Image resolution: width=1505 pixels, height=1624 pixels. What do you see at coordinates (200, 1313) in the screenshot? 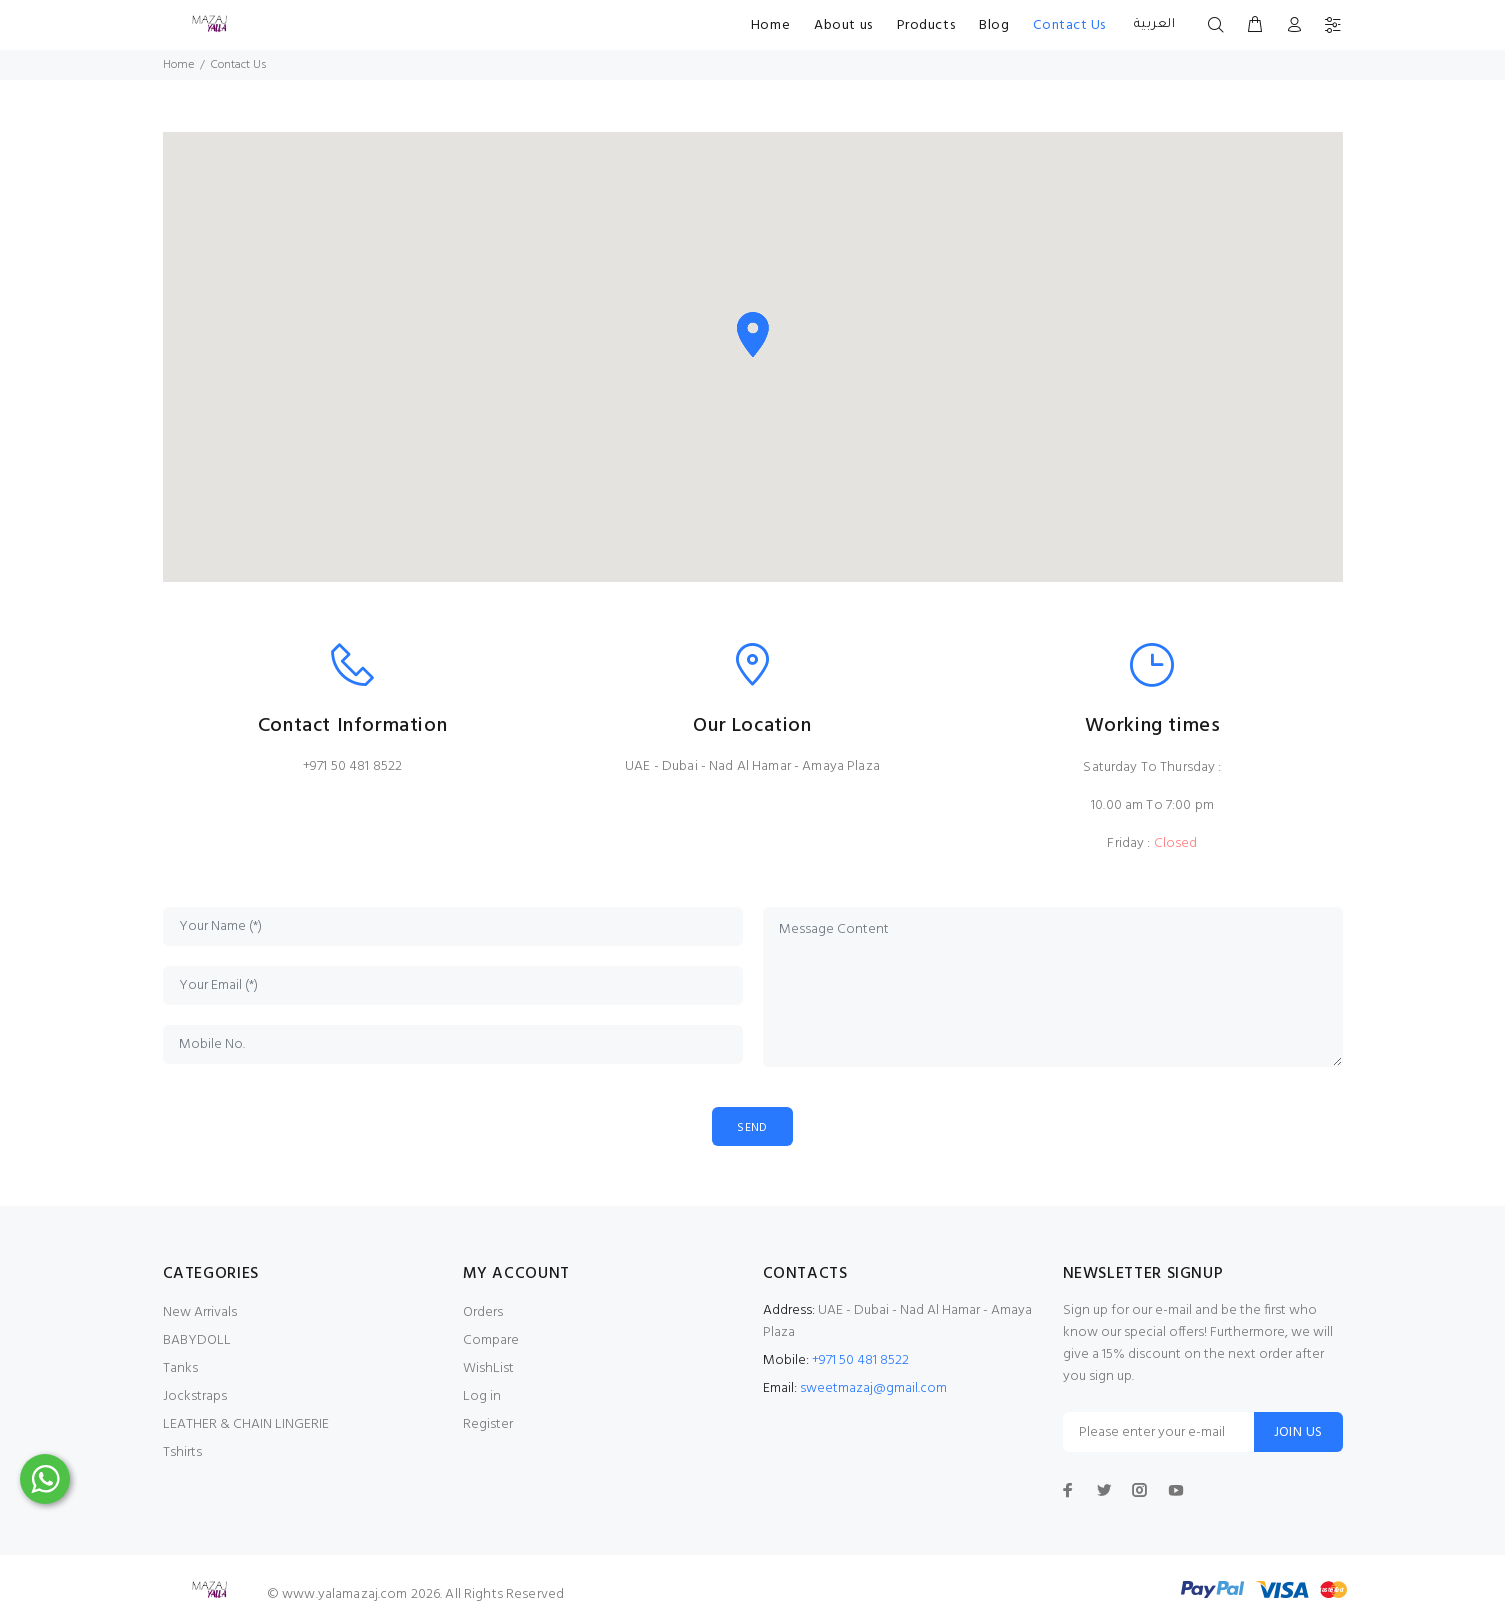
I see `New Arrivals` at bounding box center [200, 1313].